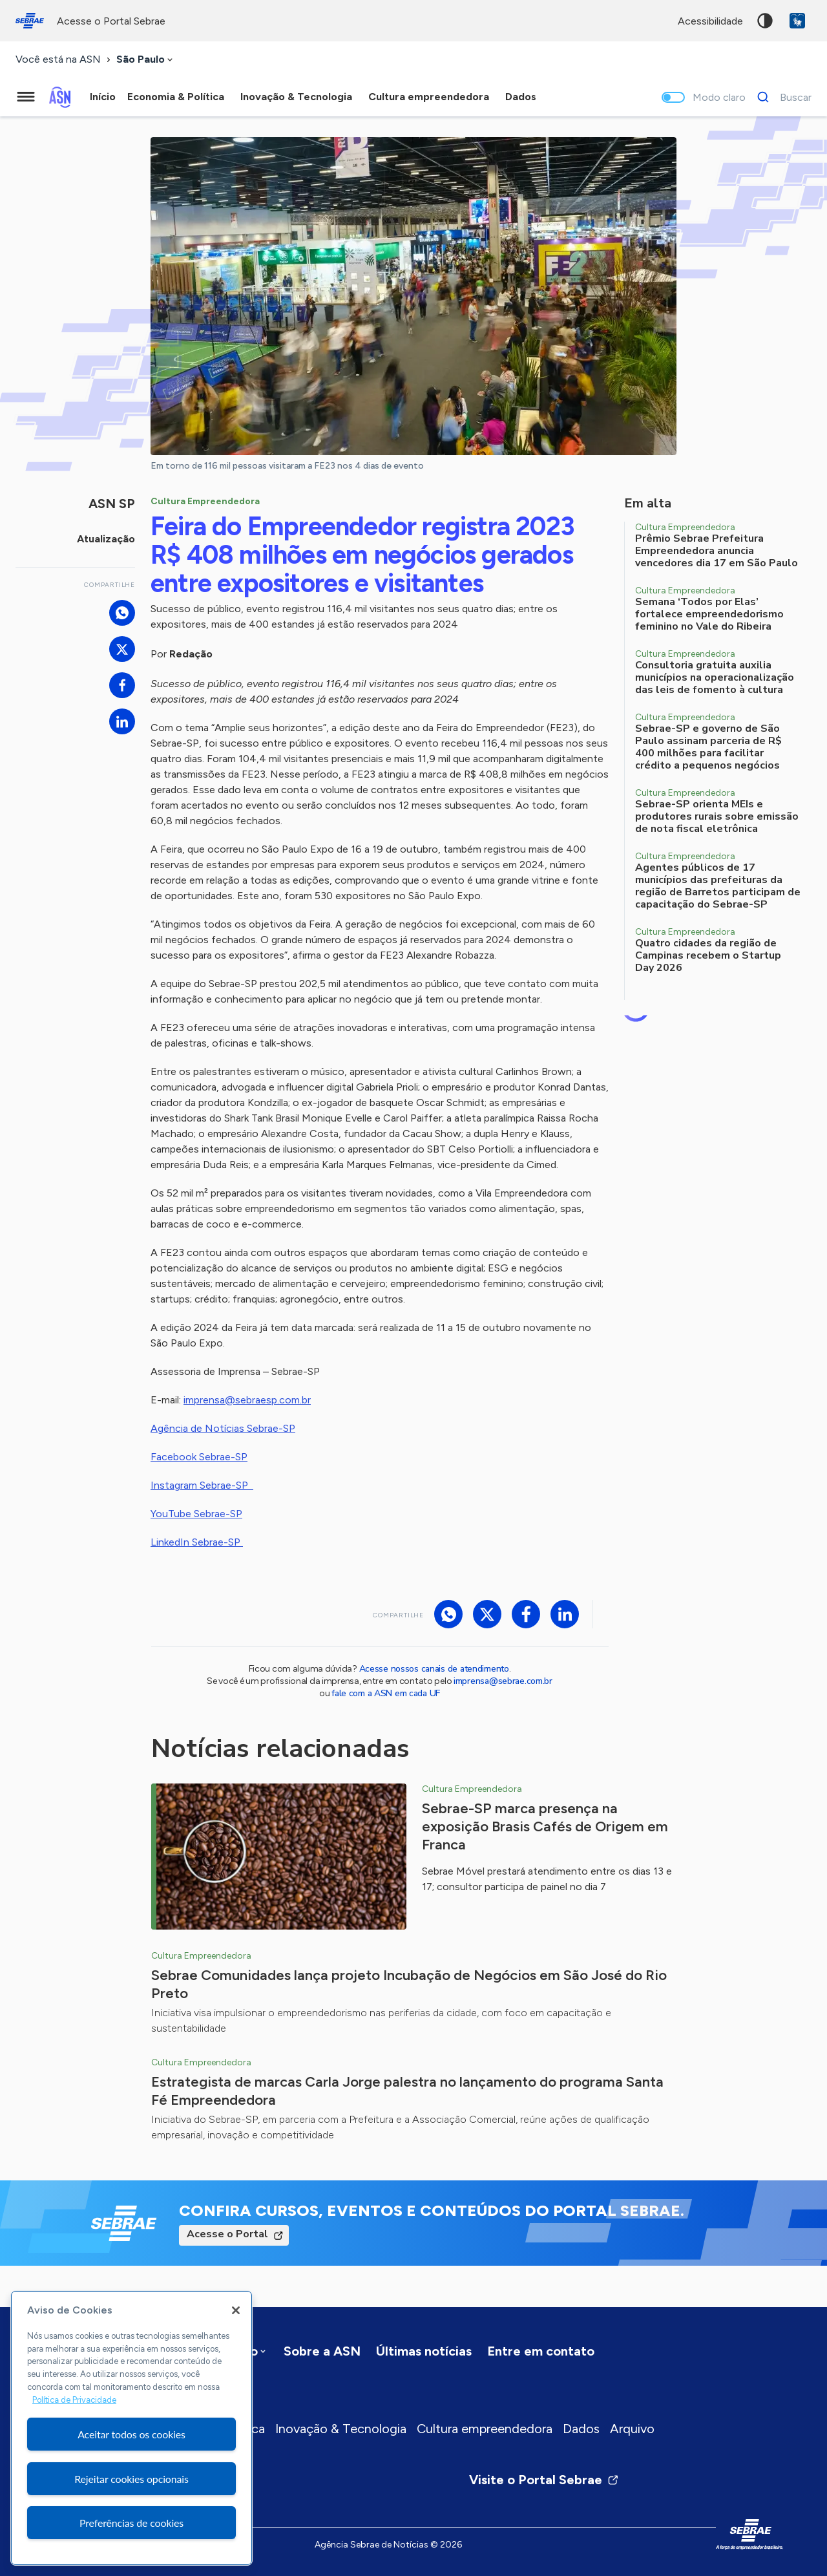 Image resolution: width=827 pixels, height=2576 pixels. I want to click on Acesse o Portal, so click(227, 2234).